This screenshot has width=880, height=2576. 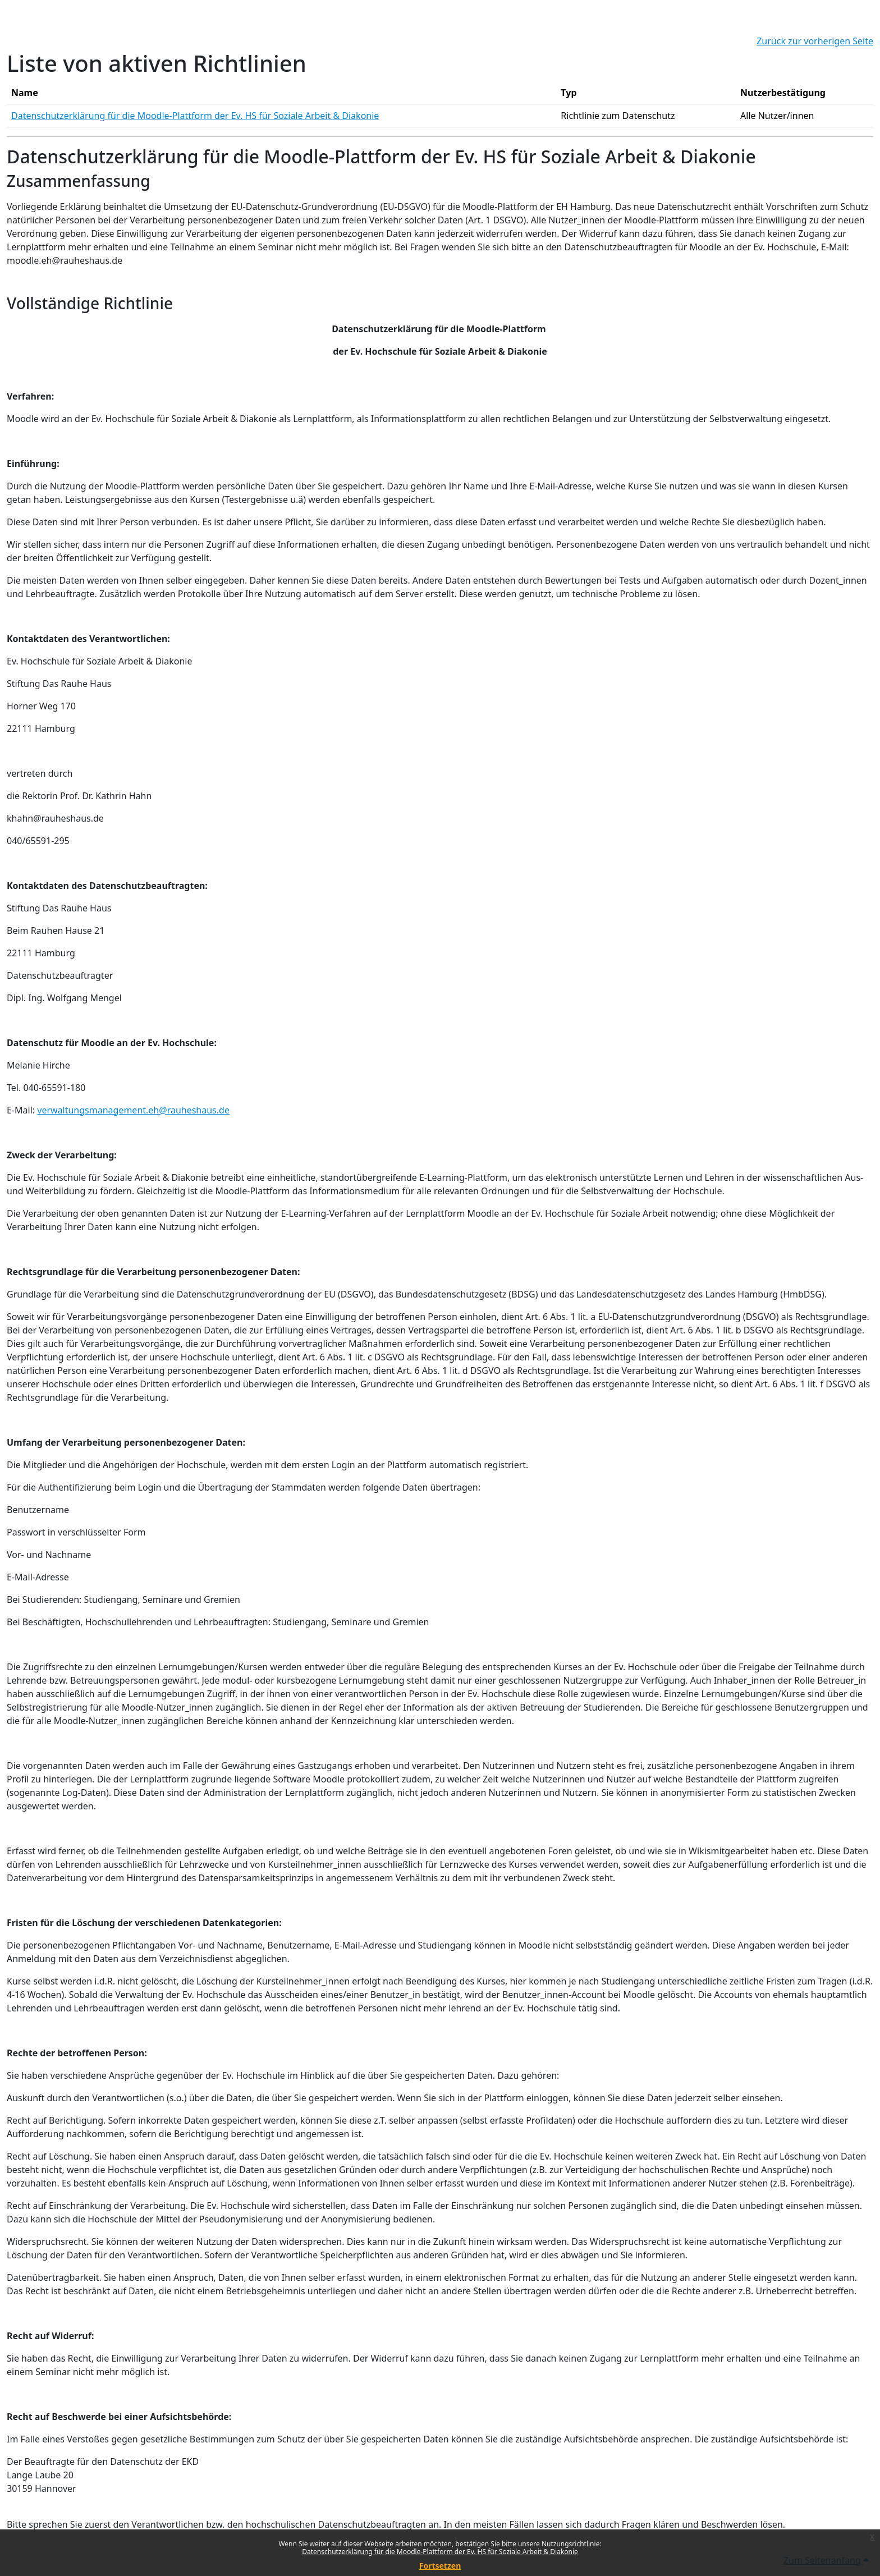 I want to click on Zurück zur vorherigen Seite, so click(x=815, y=41).